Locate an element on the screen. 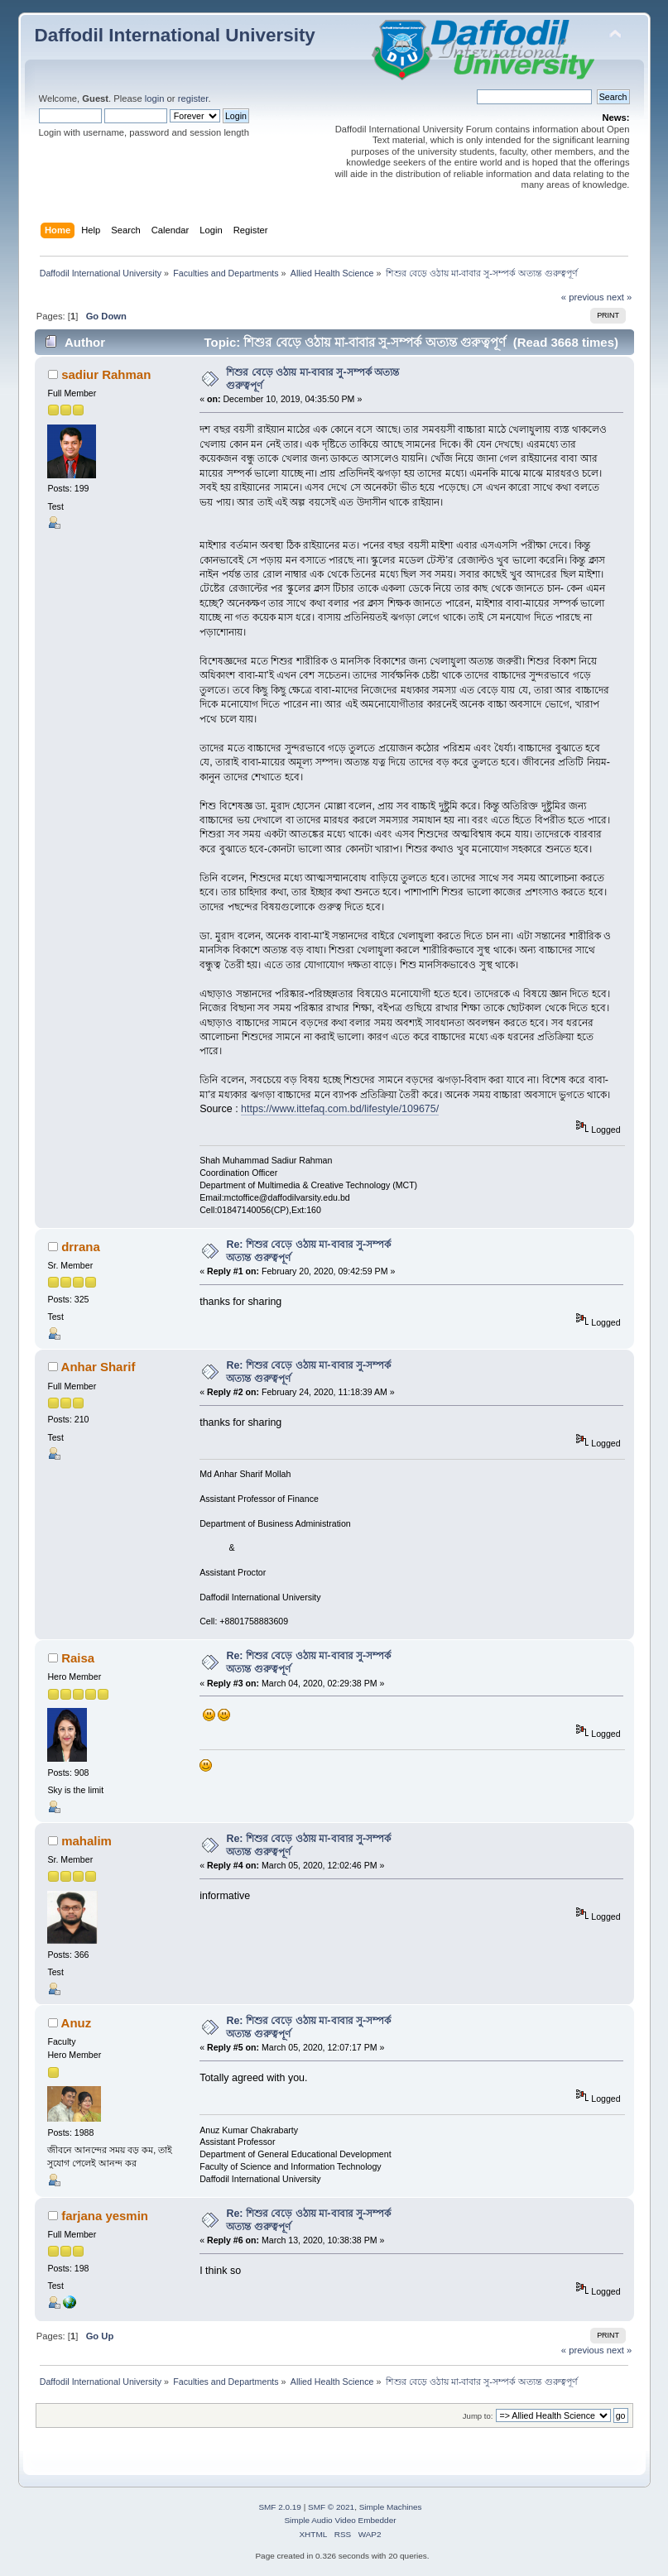 This screenshot has height=2576, width=668. mahalim is located at coordinates (86, 1841).